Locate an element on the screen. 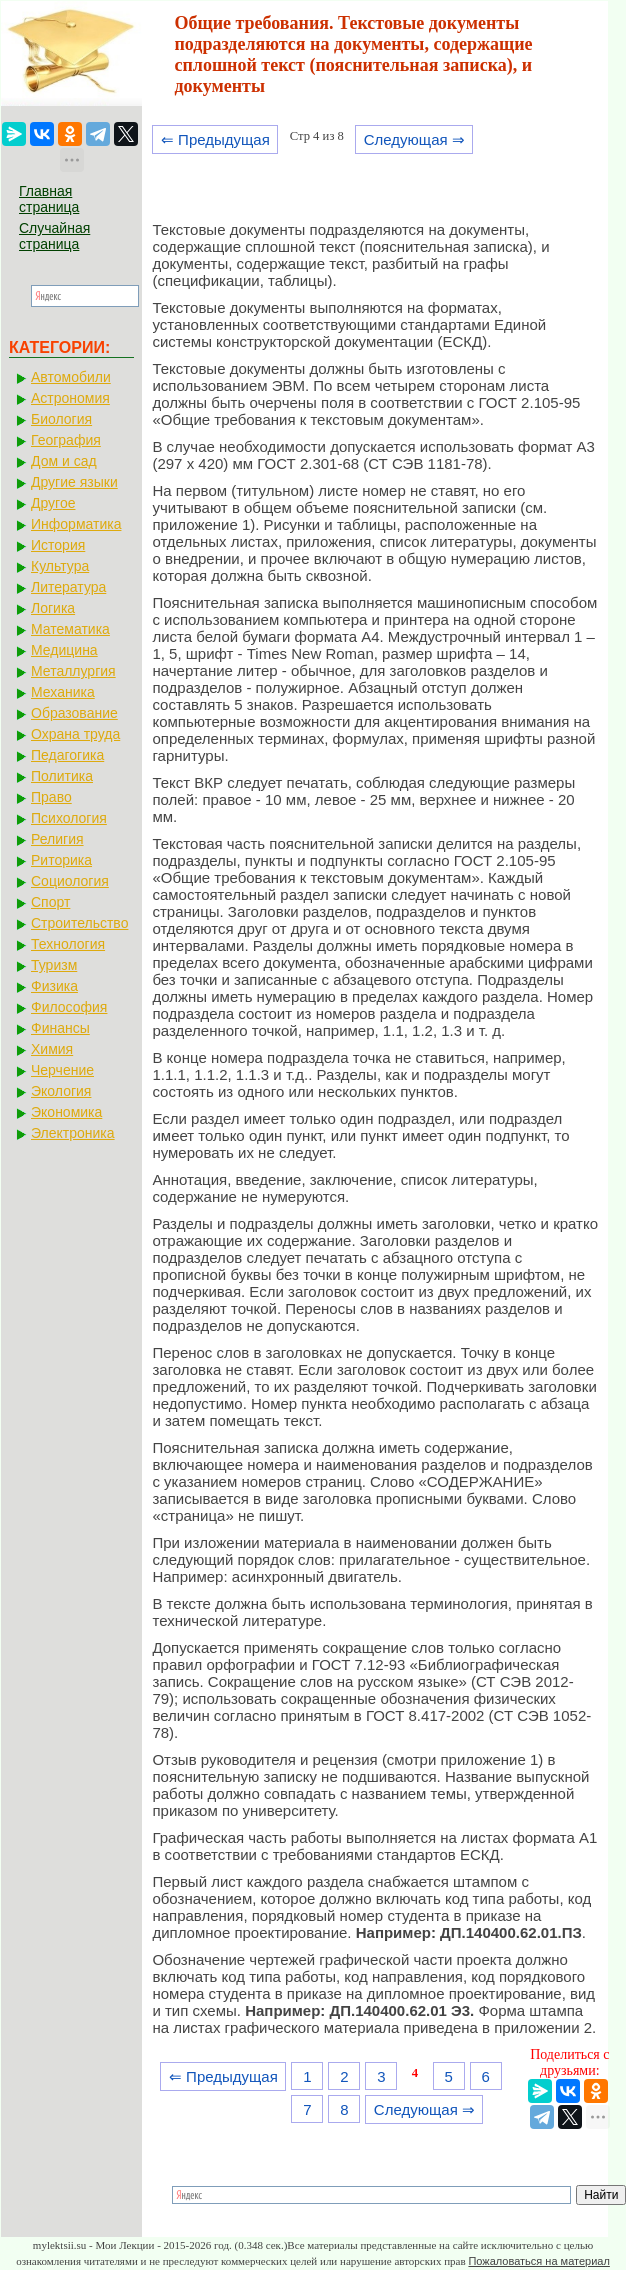 The width and height of the screenshot is (626, 2270). Дом и сад is located at coordinates (64, 461).